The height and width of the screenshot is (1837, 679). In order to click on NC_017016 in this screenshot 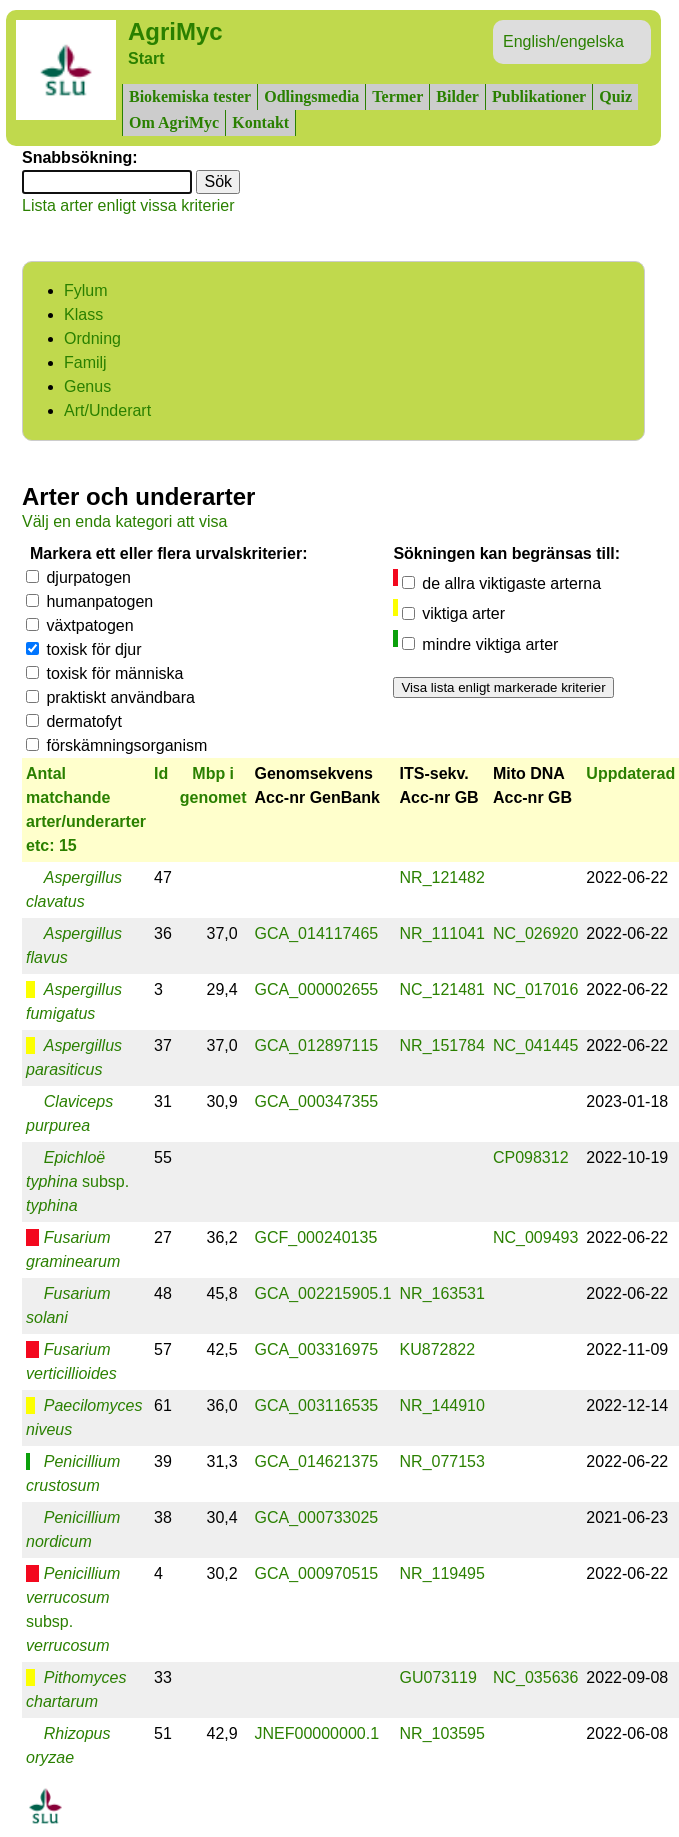, I will do `click(535, 989)`.